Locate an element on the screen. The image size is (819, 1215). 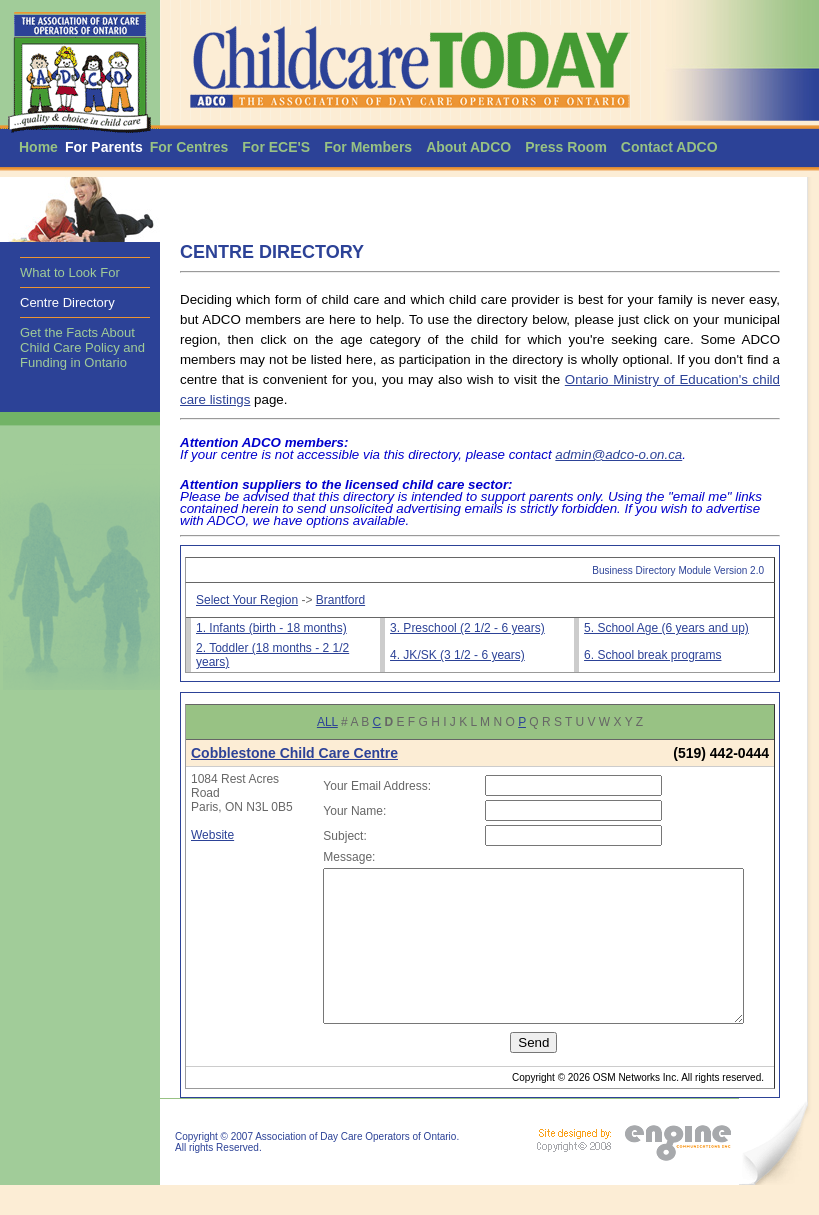
5. School Age (6 years and up) is located at coordinates (666, 628).